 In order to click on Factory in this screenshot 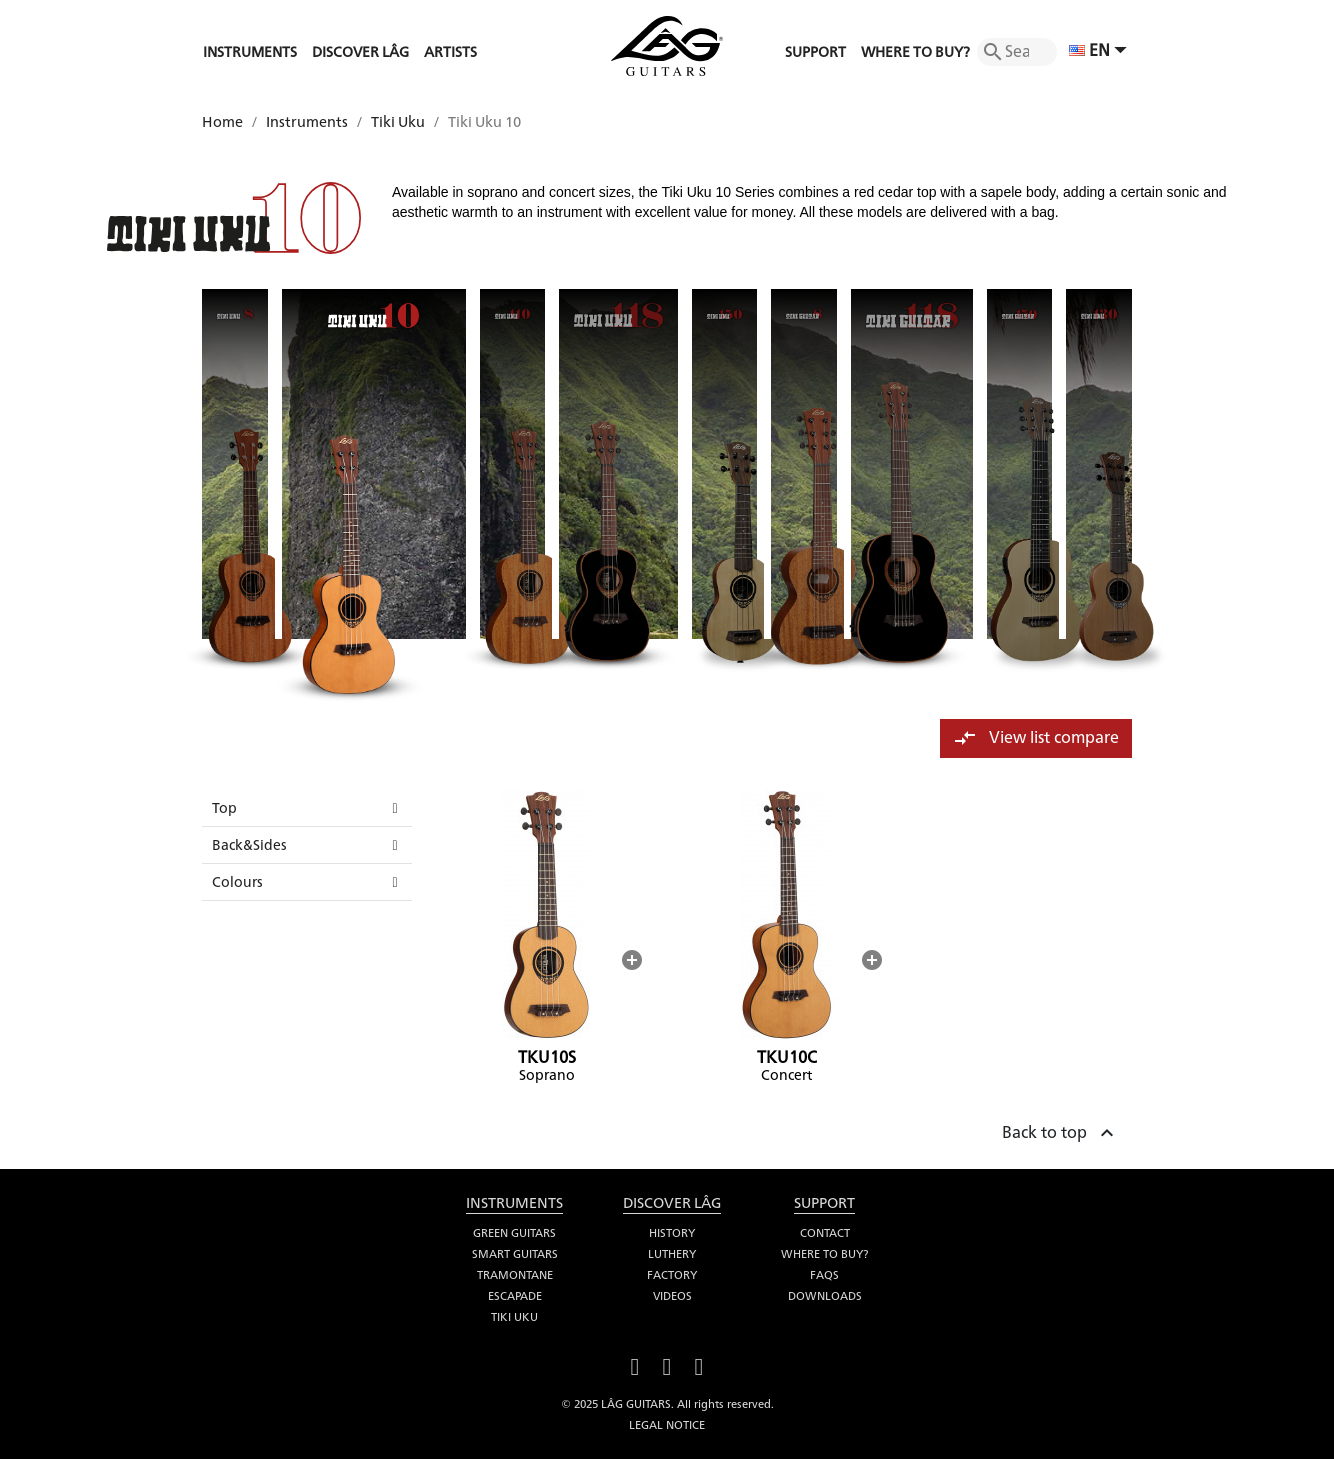, I will do `click(672, 1275)`.